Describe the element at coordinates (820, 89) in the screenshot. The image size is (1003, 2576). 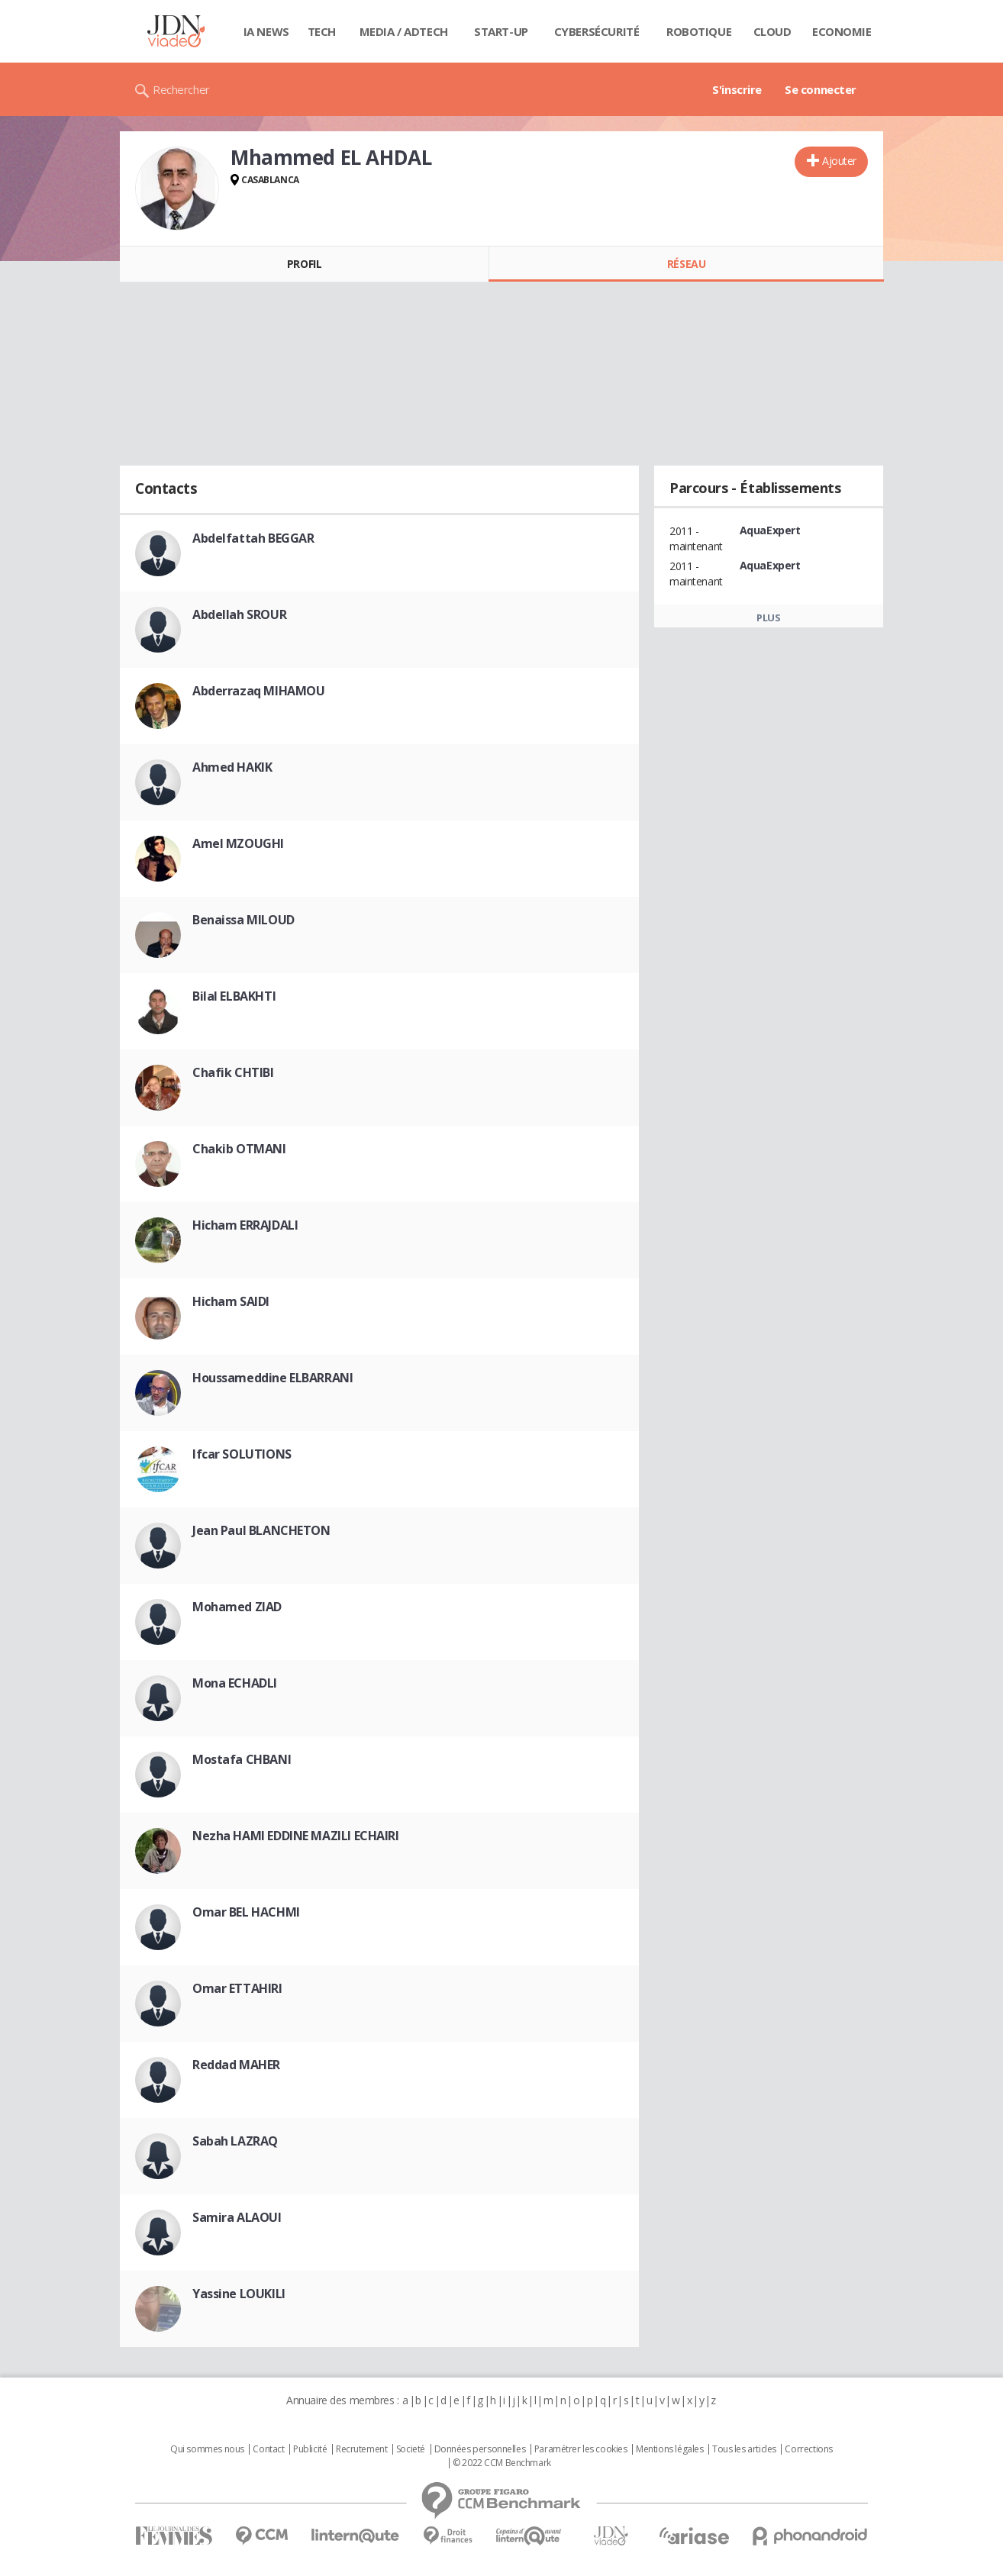
I see `Se connecter` at that location.